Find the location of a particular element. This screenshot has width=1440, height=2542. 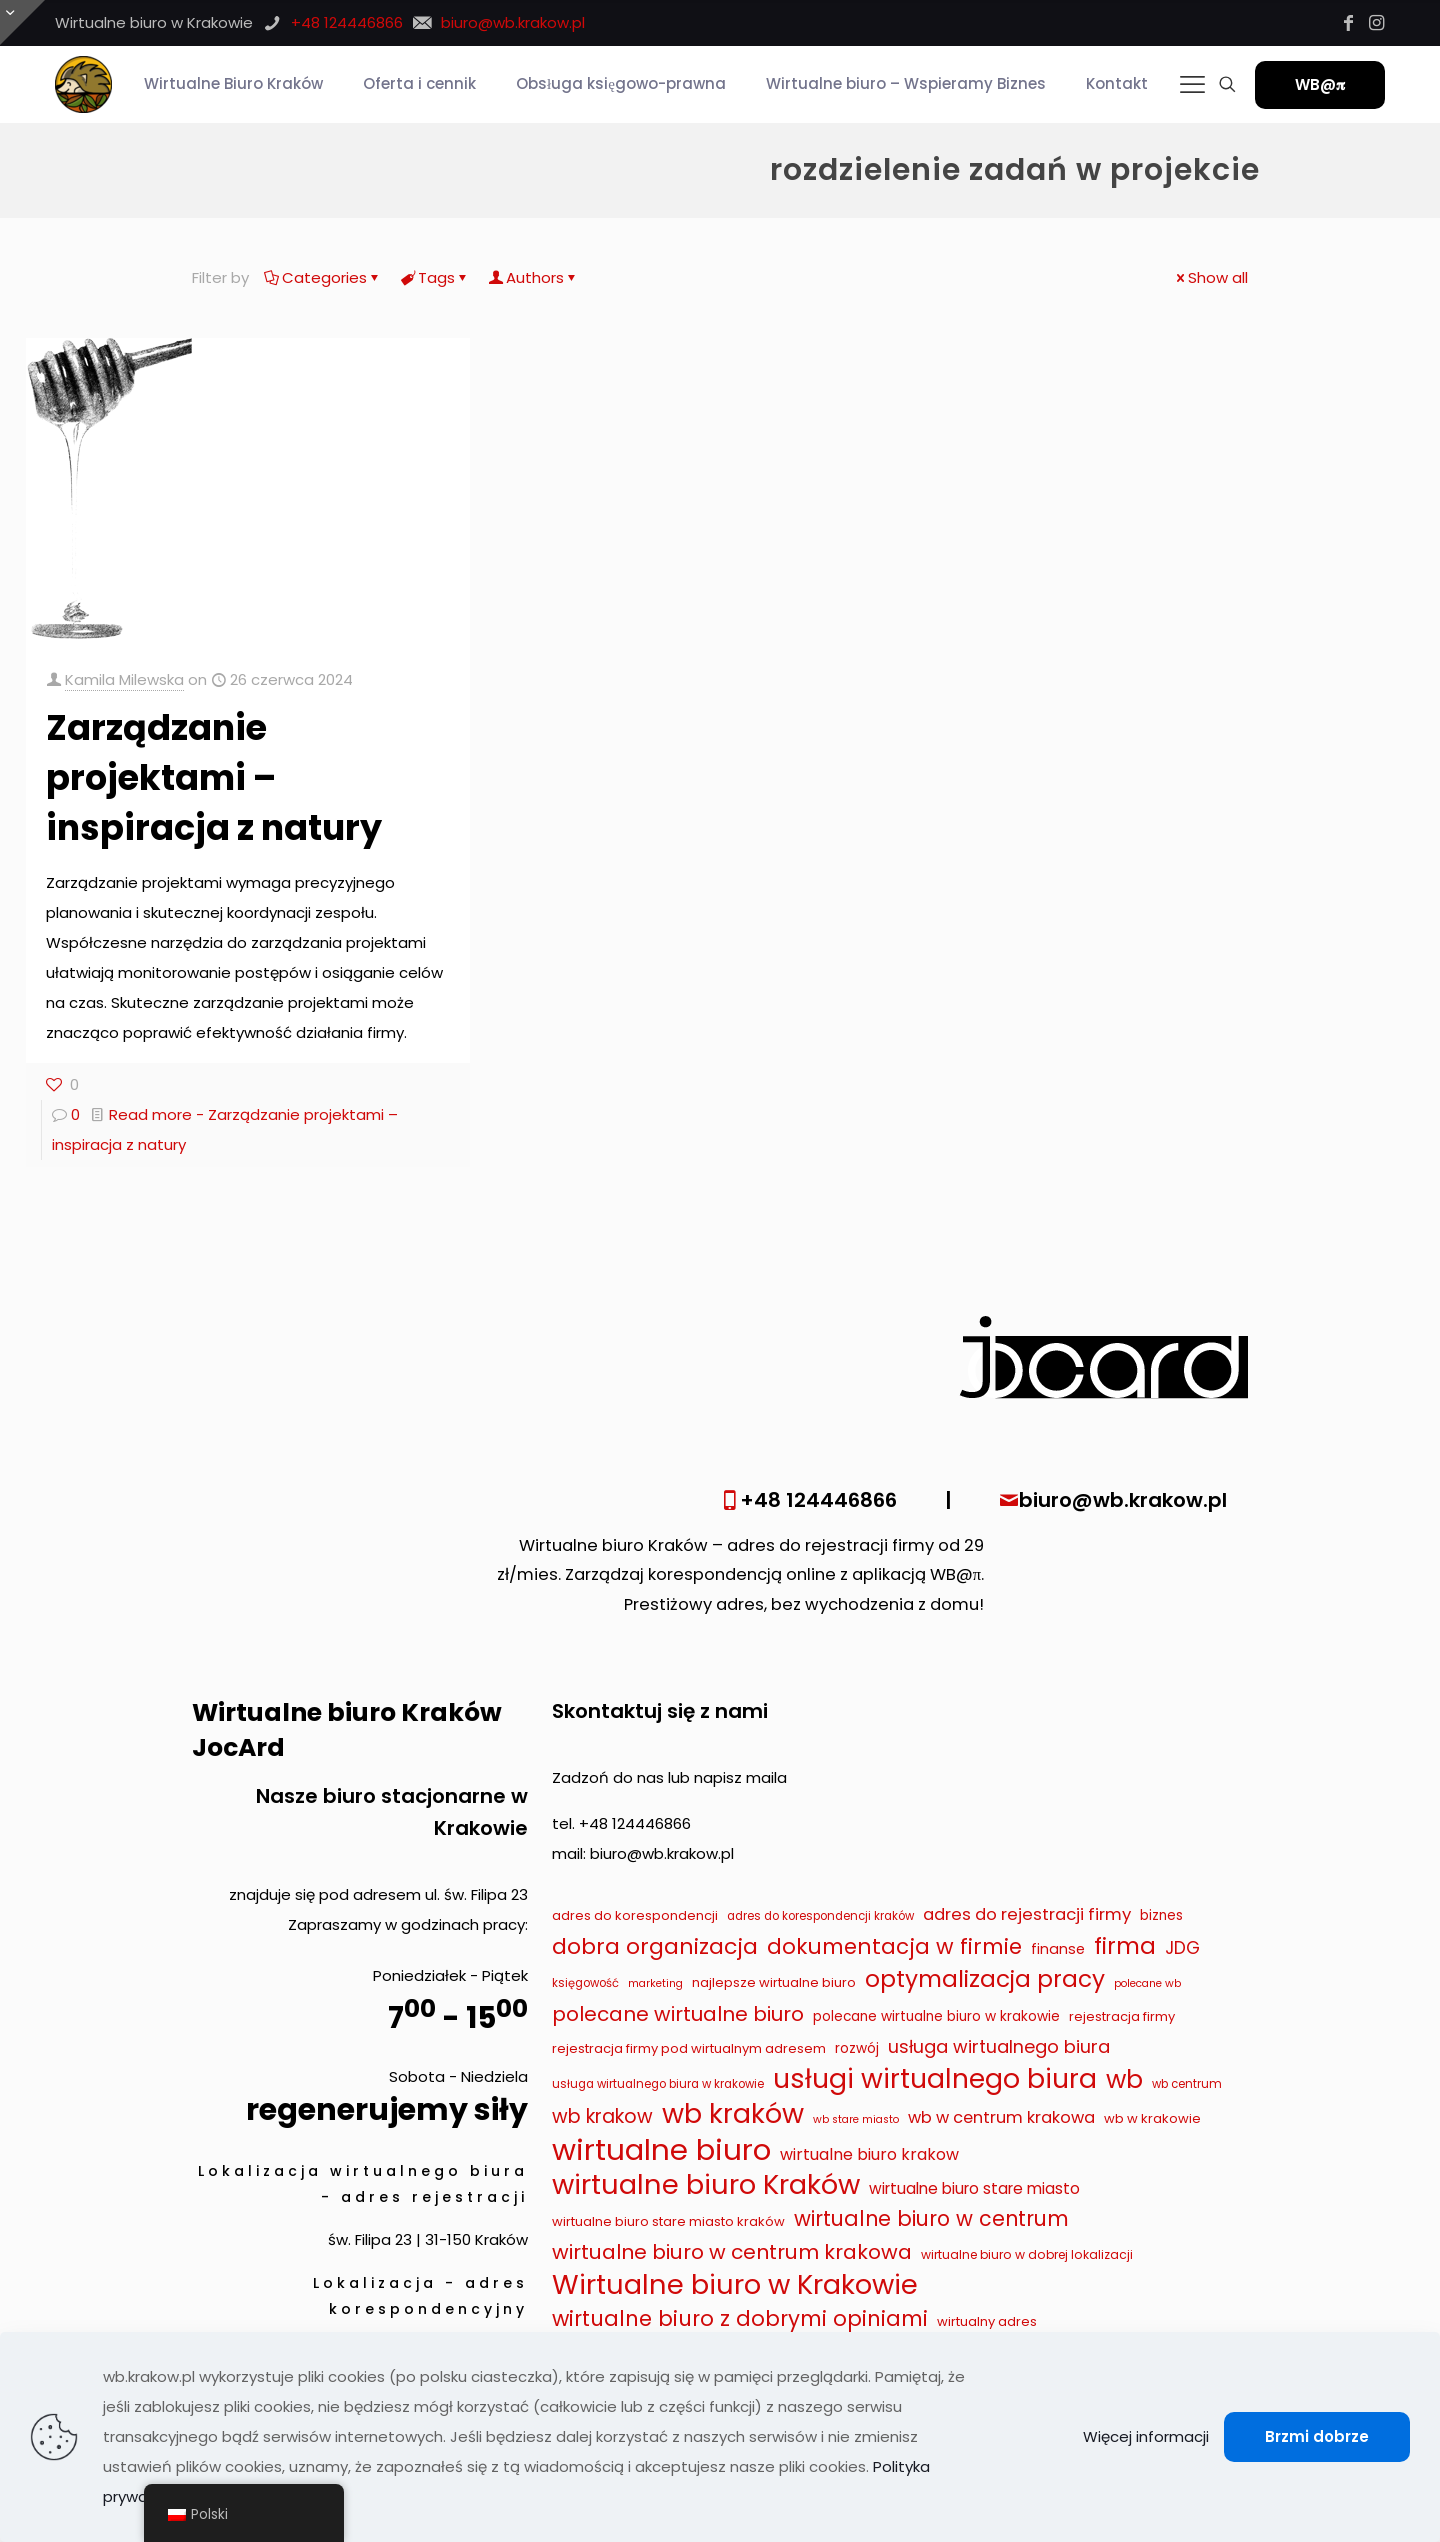

wirtualne biuro w centrum [wirtualne biuro w centrum (29 elementów)] is located at coordinates (931, 2218).